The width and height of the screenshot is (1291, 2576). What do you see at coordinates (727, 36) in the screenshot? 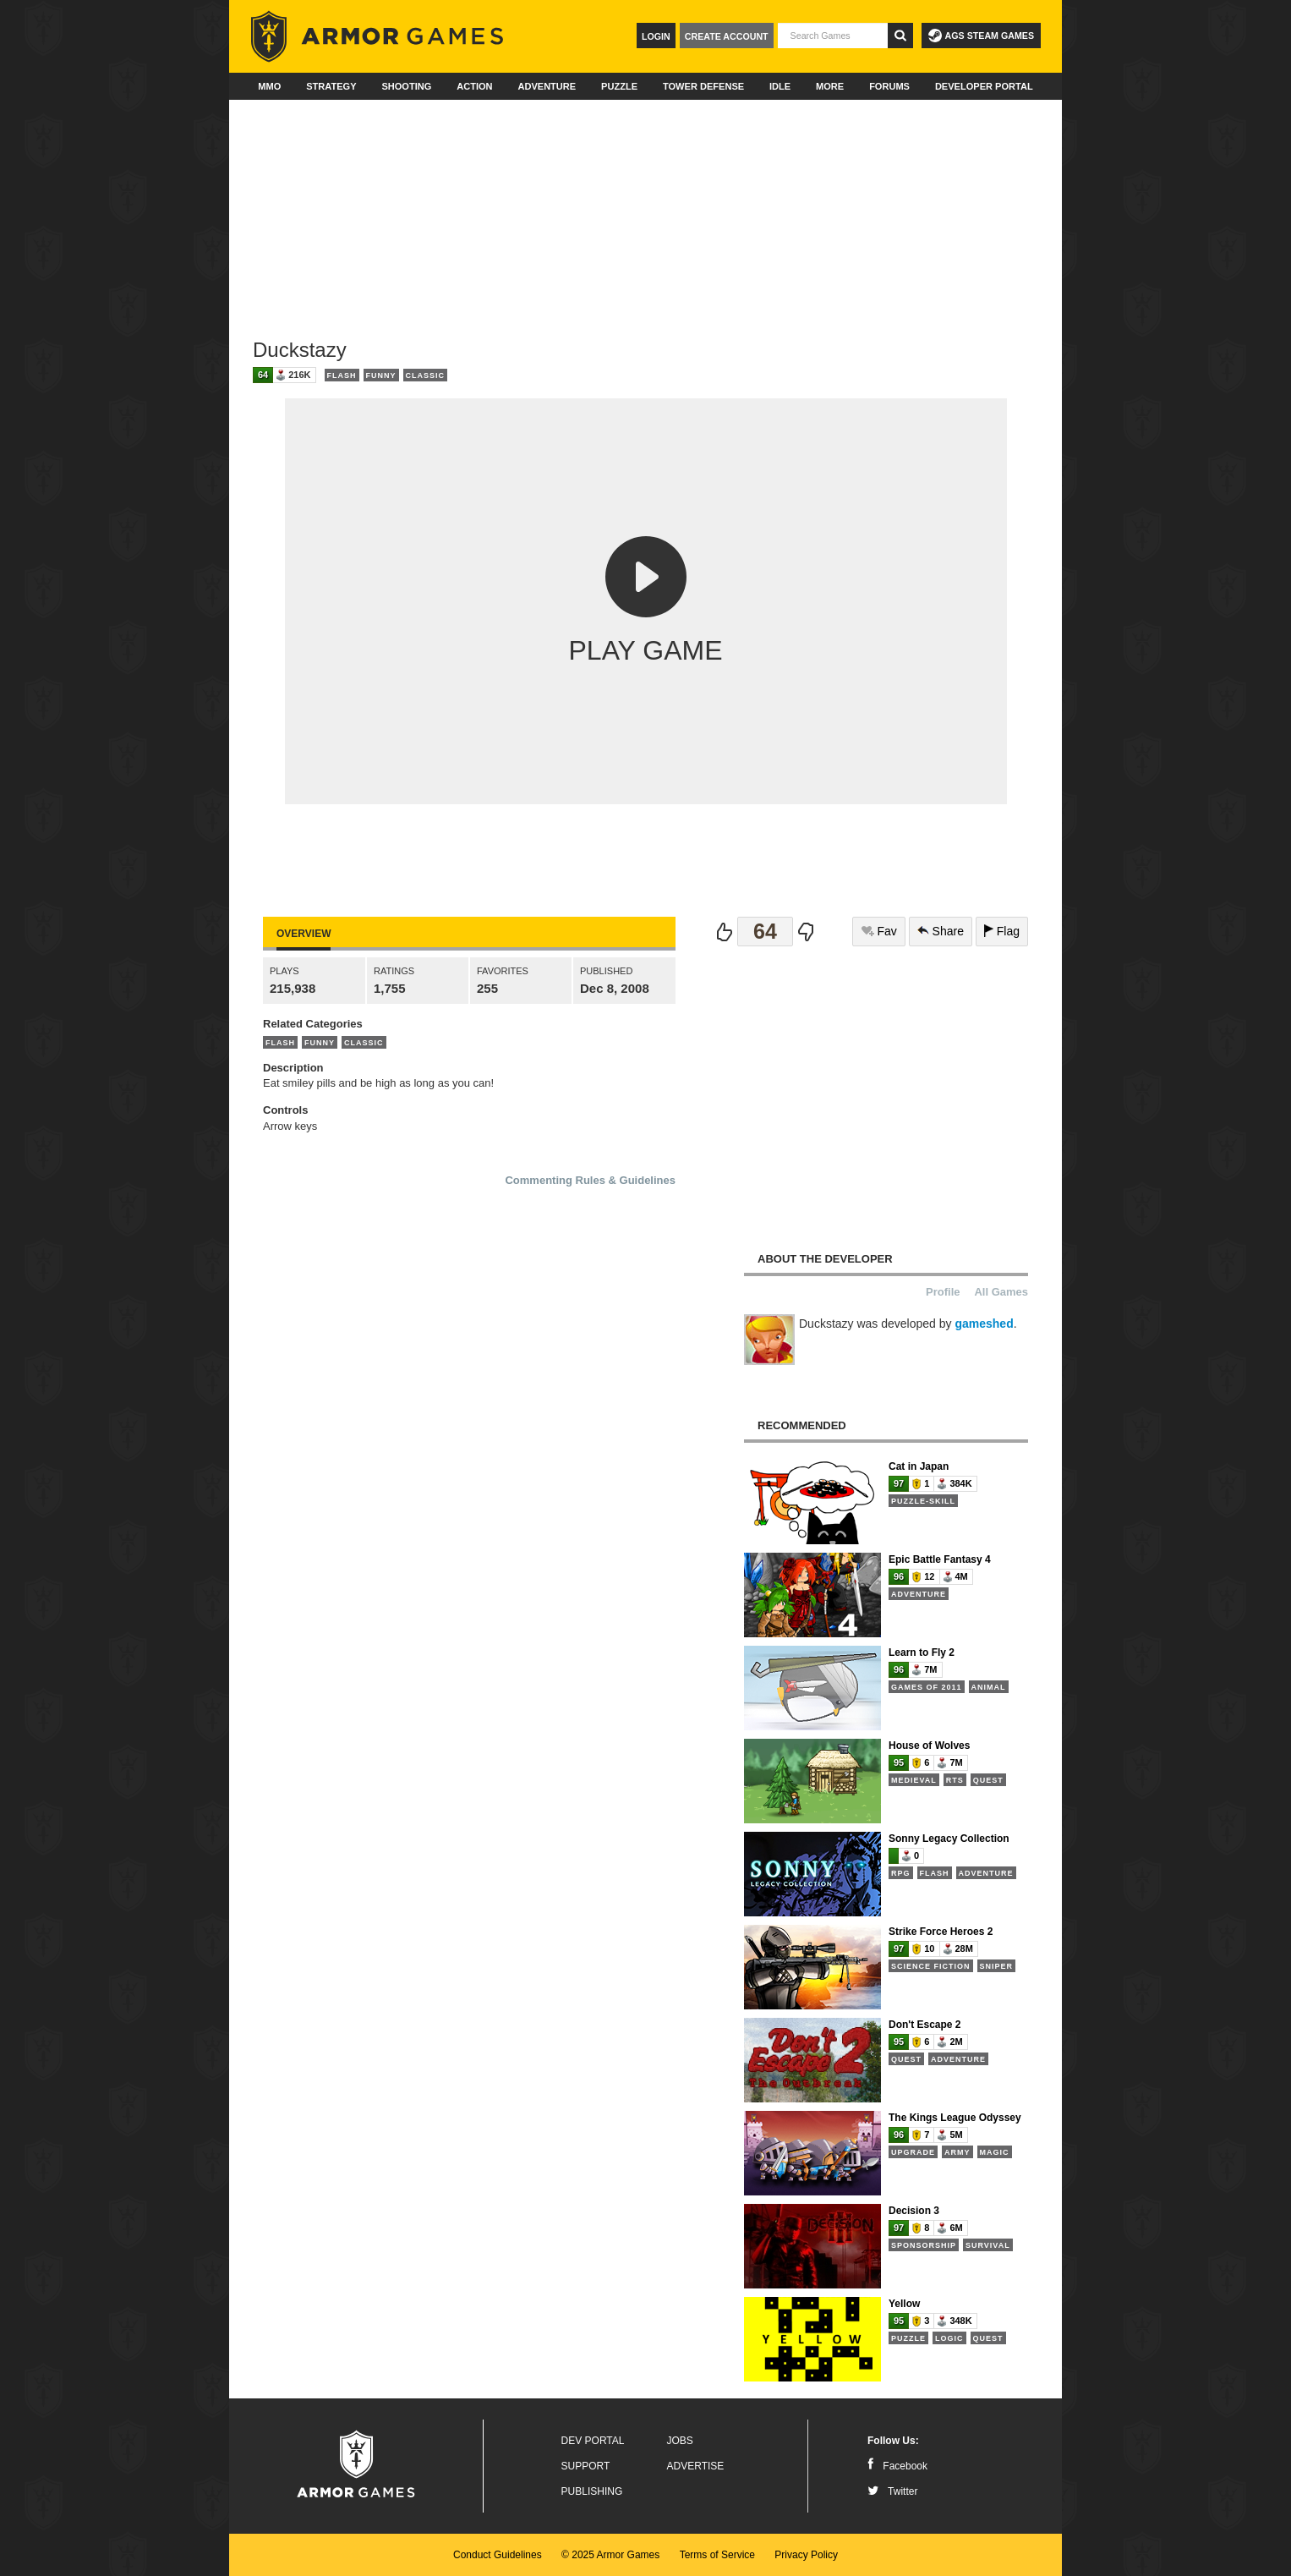
I see `Create Account` at bounding box center [727, 36].